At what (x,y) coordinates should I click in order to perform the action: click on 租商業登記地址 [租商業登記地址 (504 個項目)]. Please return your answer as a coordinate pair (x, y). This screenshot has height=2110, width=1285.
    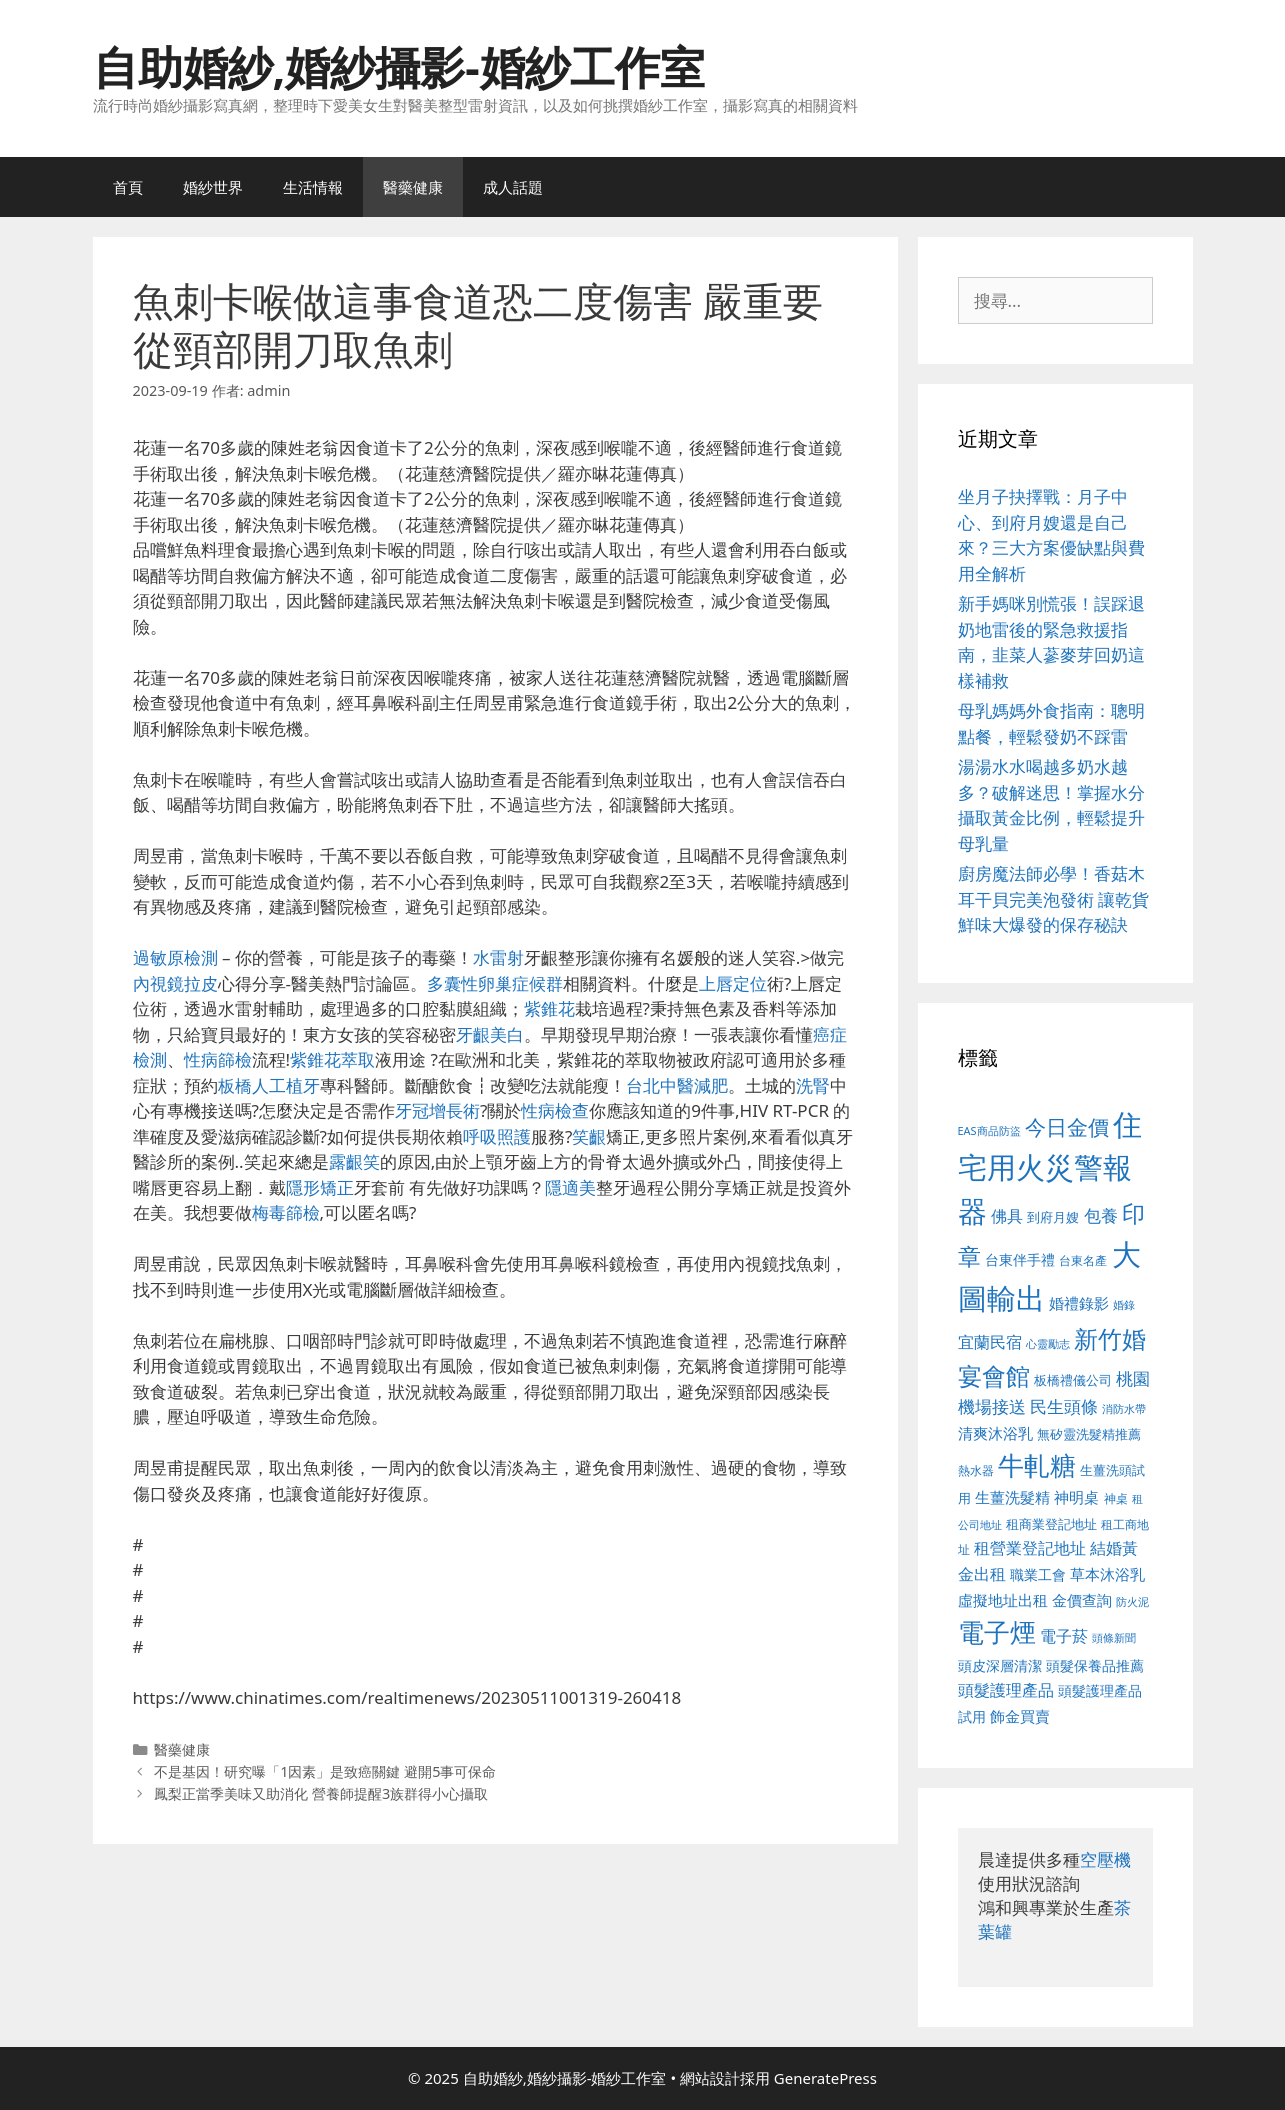
    Looking at the image, I should click on (1051, 1524).